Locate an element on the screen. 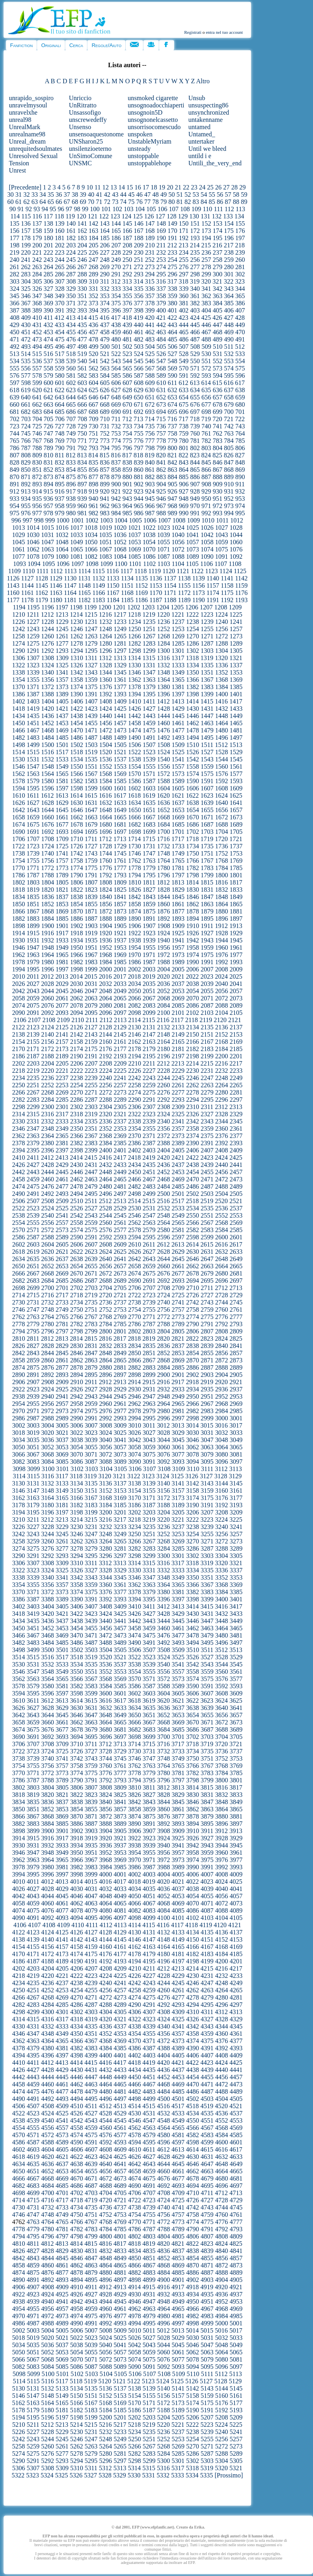  3870 is located at coordinates (76, 1816).